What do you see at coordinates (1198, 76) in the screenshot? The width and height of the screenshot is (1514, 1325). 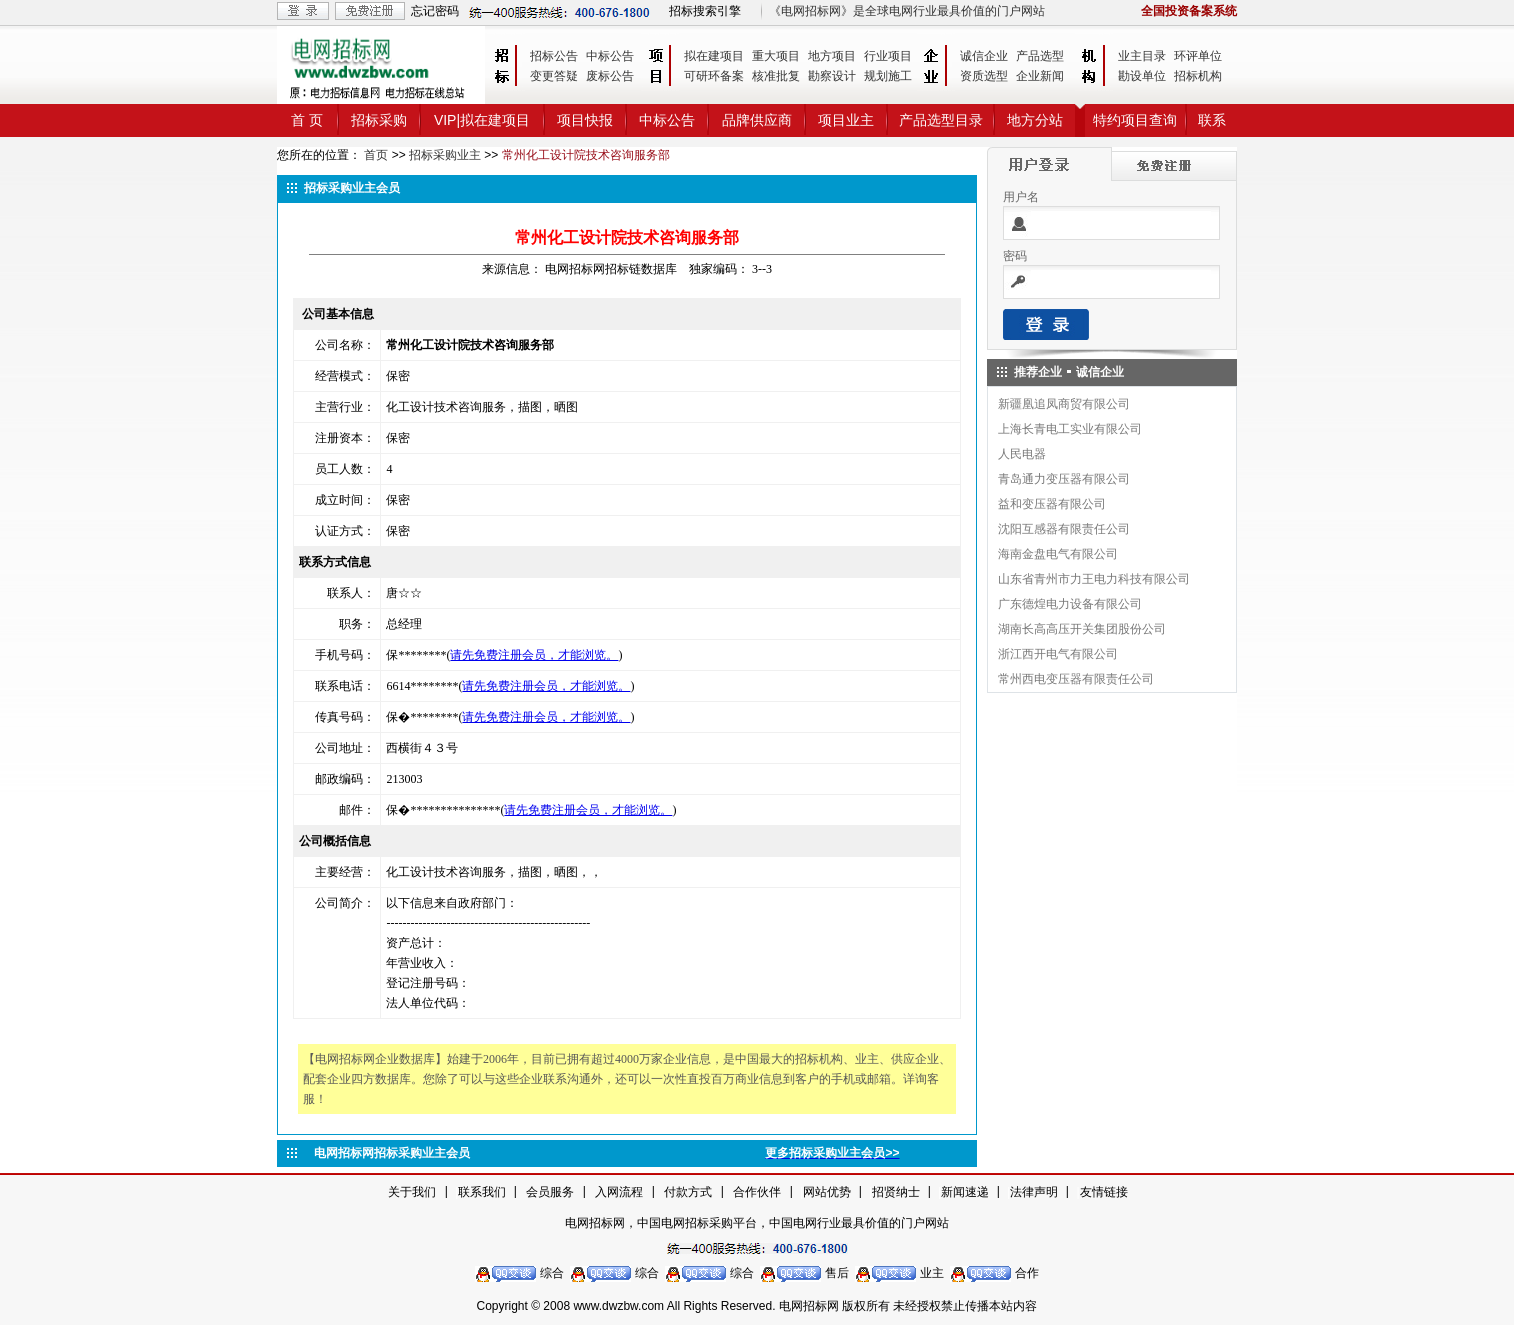 I see `招标机构` at bounding box center [1198, 76].